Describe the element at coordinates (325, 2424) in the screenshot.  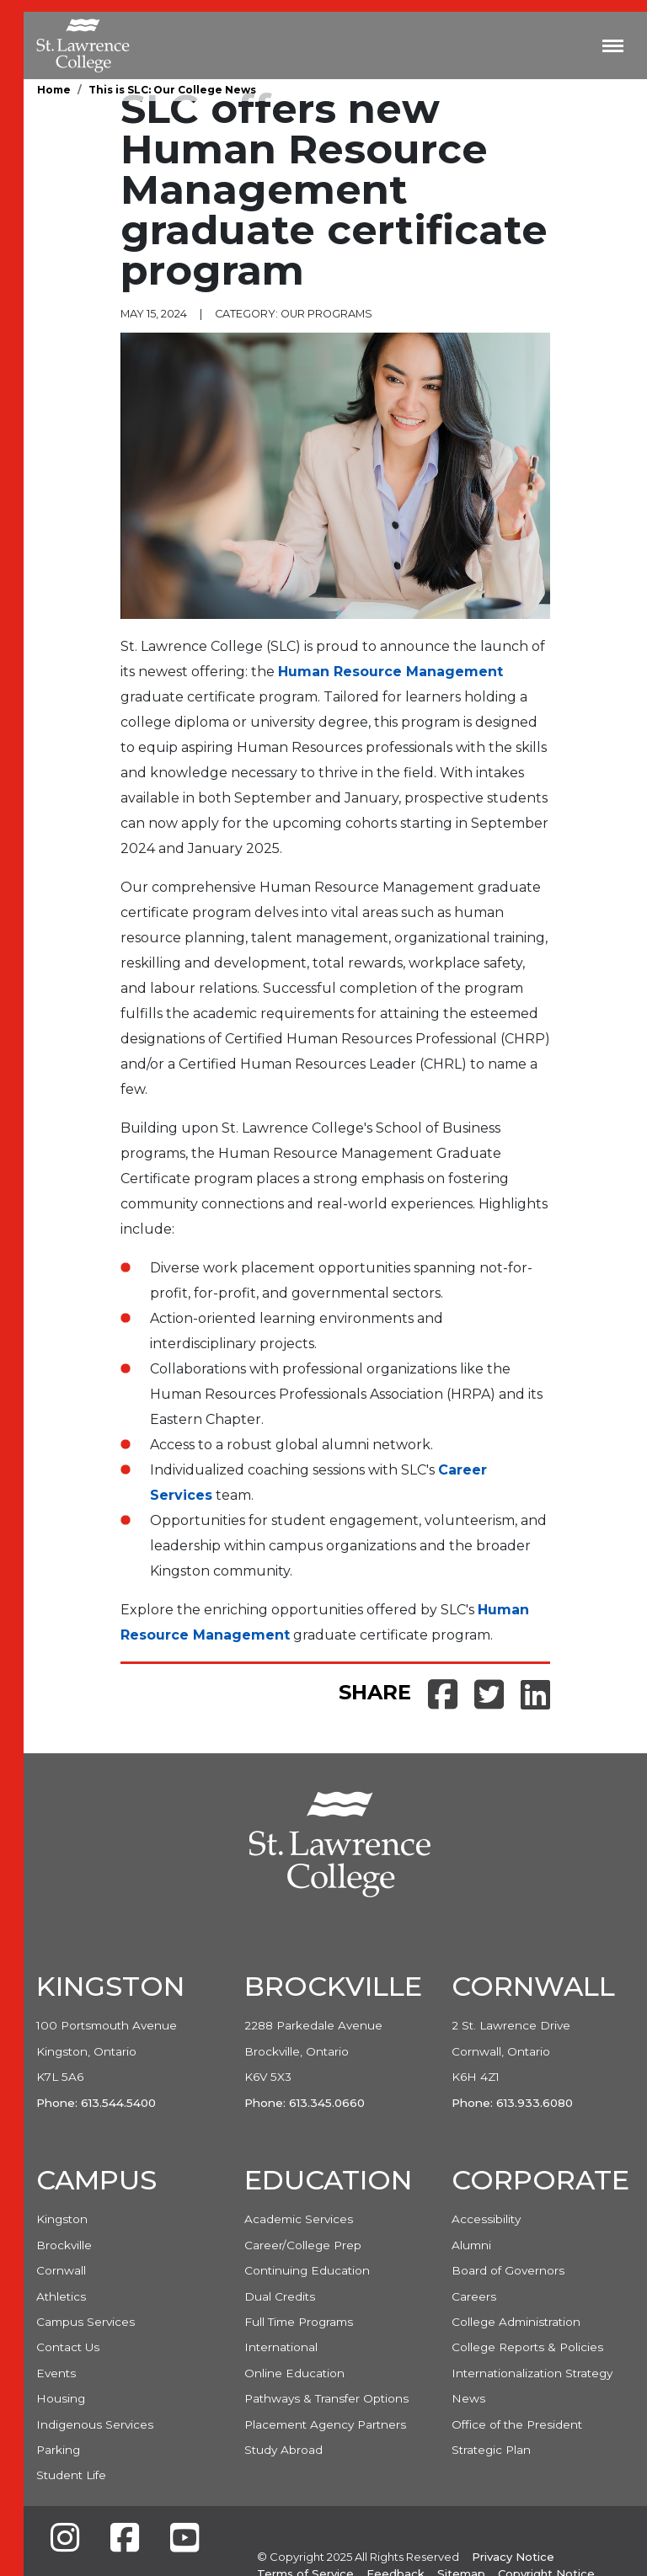
I see `Placement Agency Partners` at that location.